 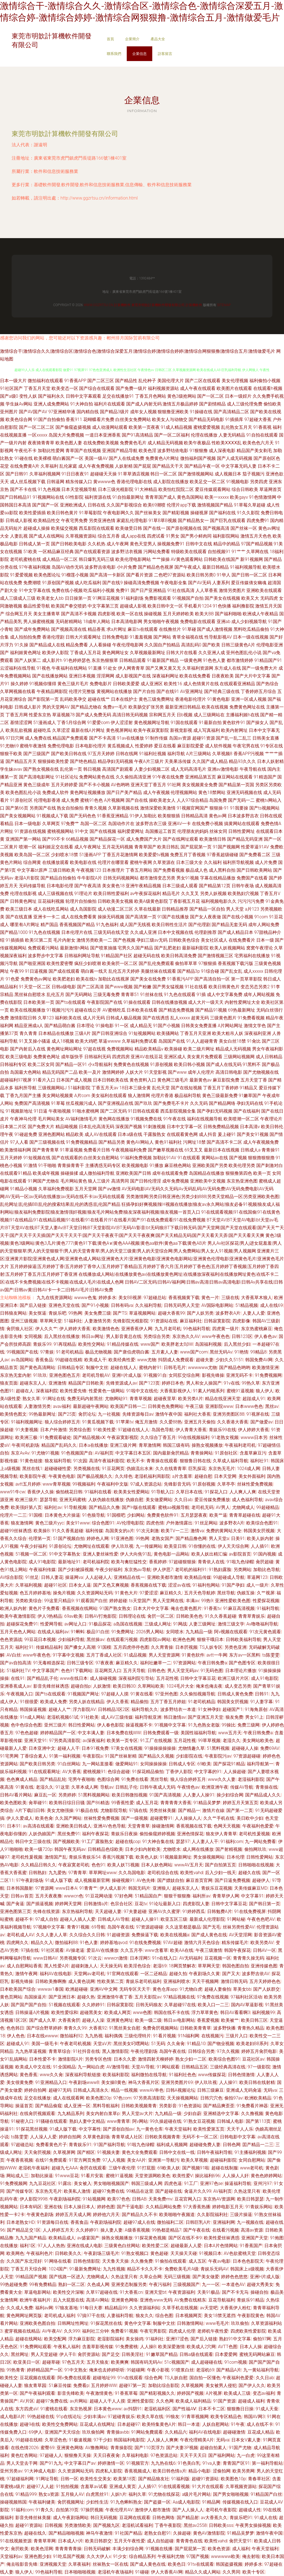 I want to click on 日韩免费观看一级, so click(x=161, y=1732).